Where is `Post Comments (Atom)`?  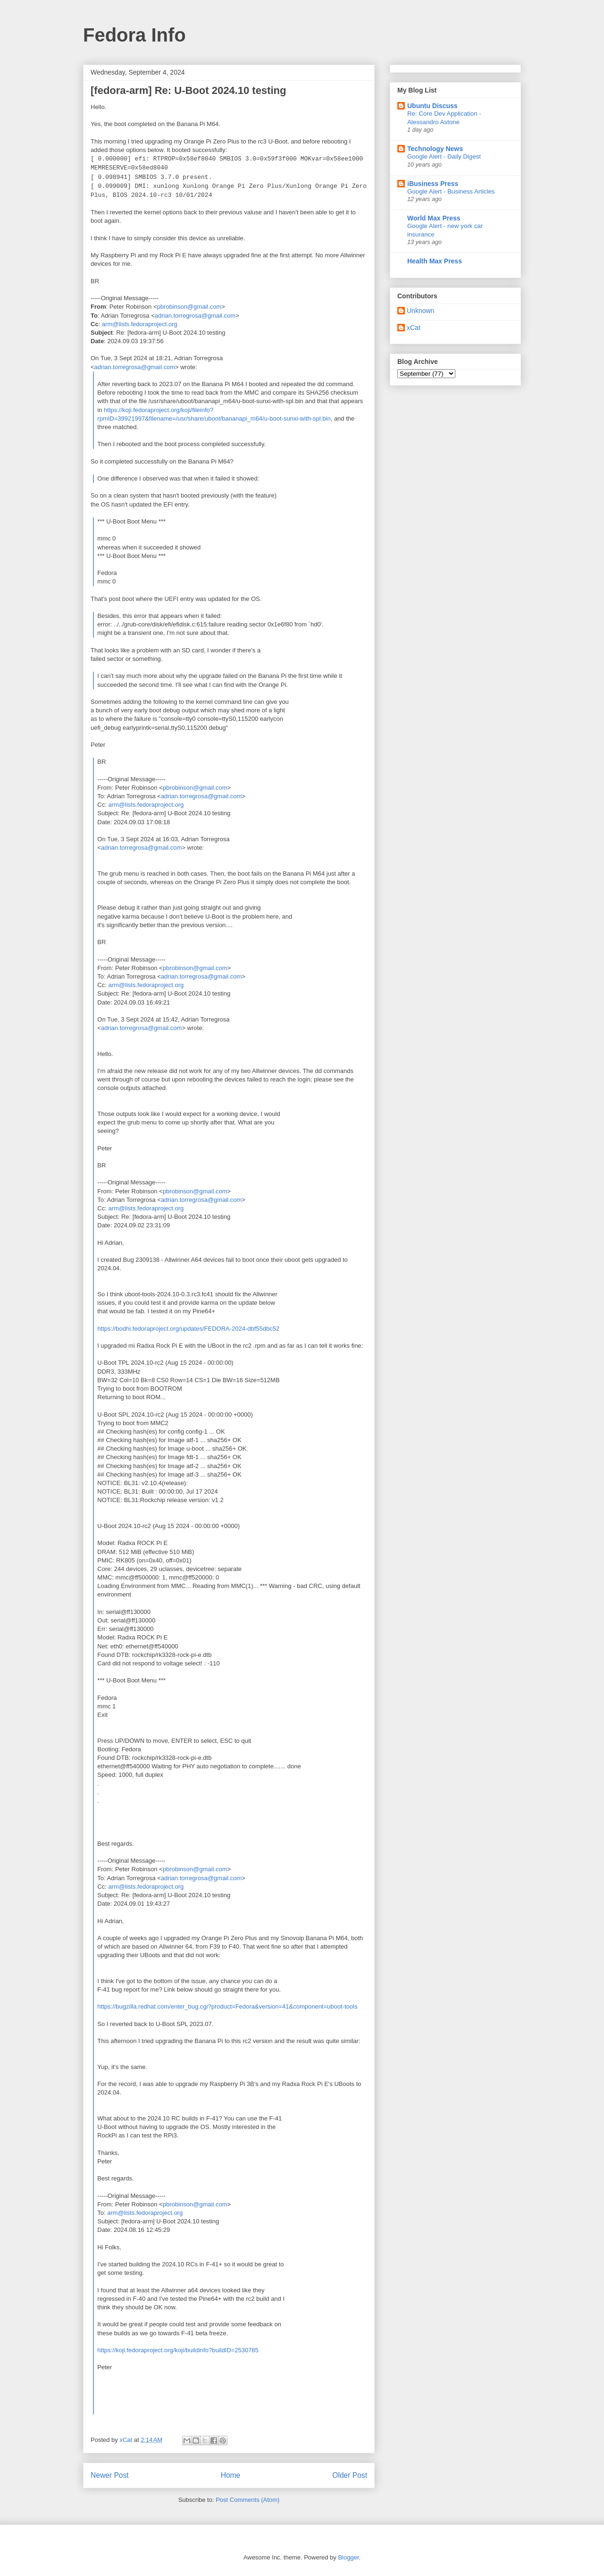 Post Comments (Atom) is located at coordinates (247, 2499).